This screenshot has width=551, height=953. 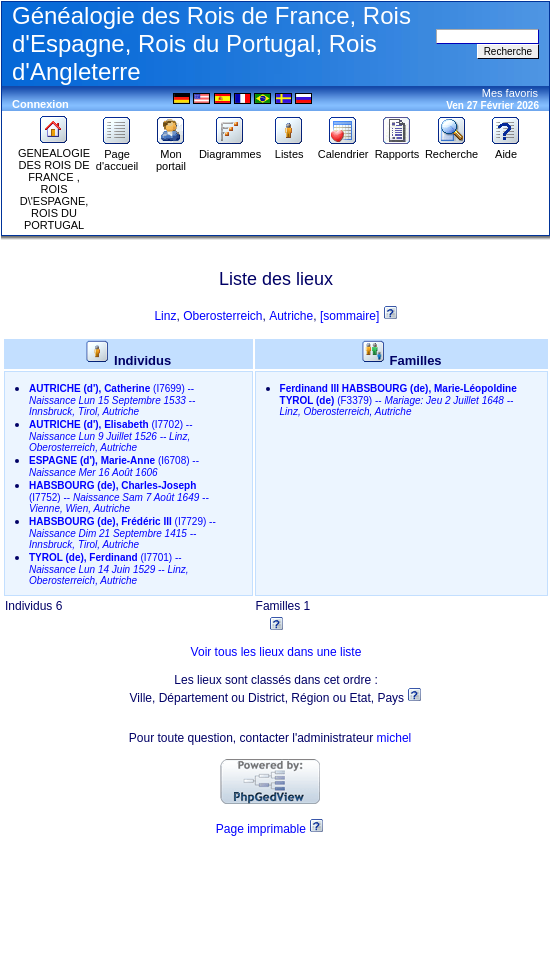 I want to click on Listes, so click(x=289, y=149).